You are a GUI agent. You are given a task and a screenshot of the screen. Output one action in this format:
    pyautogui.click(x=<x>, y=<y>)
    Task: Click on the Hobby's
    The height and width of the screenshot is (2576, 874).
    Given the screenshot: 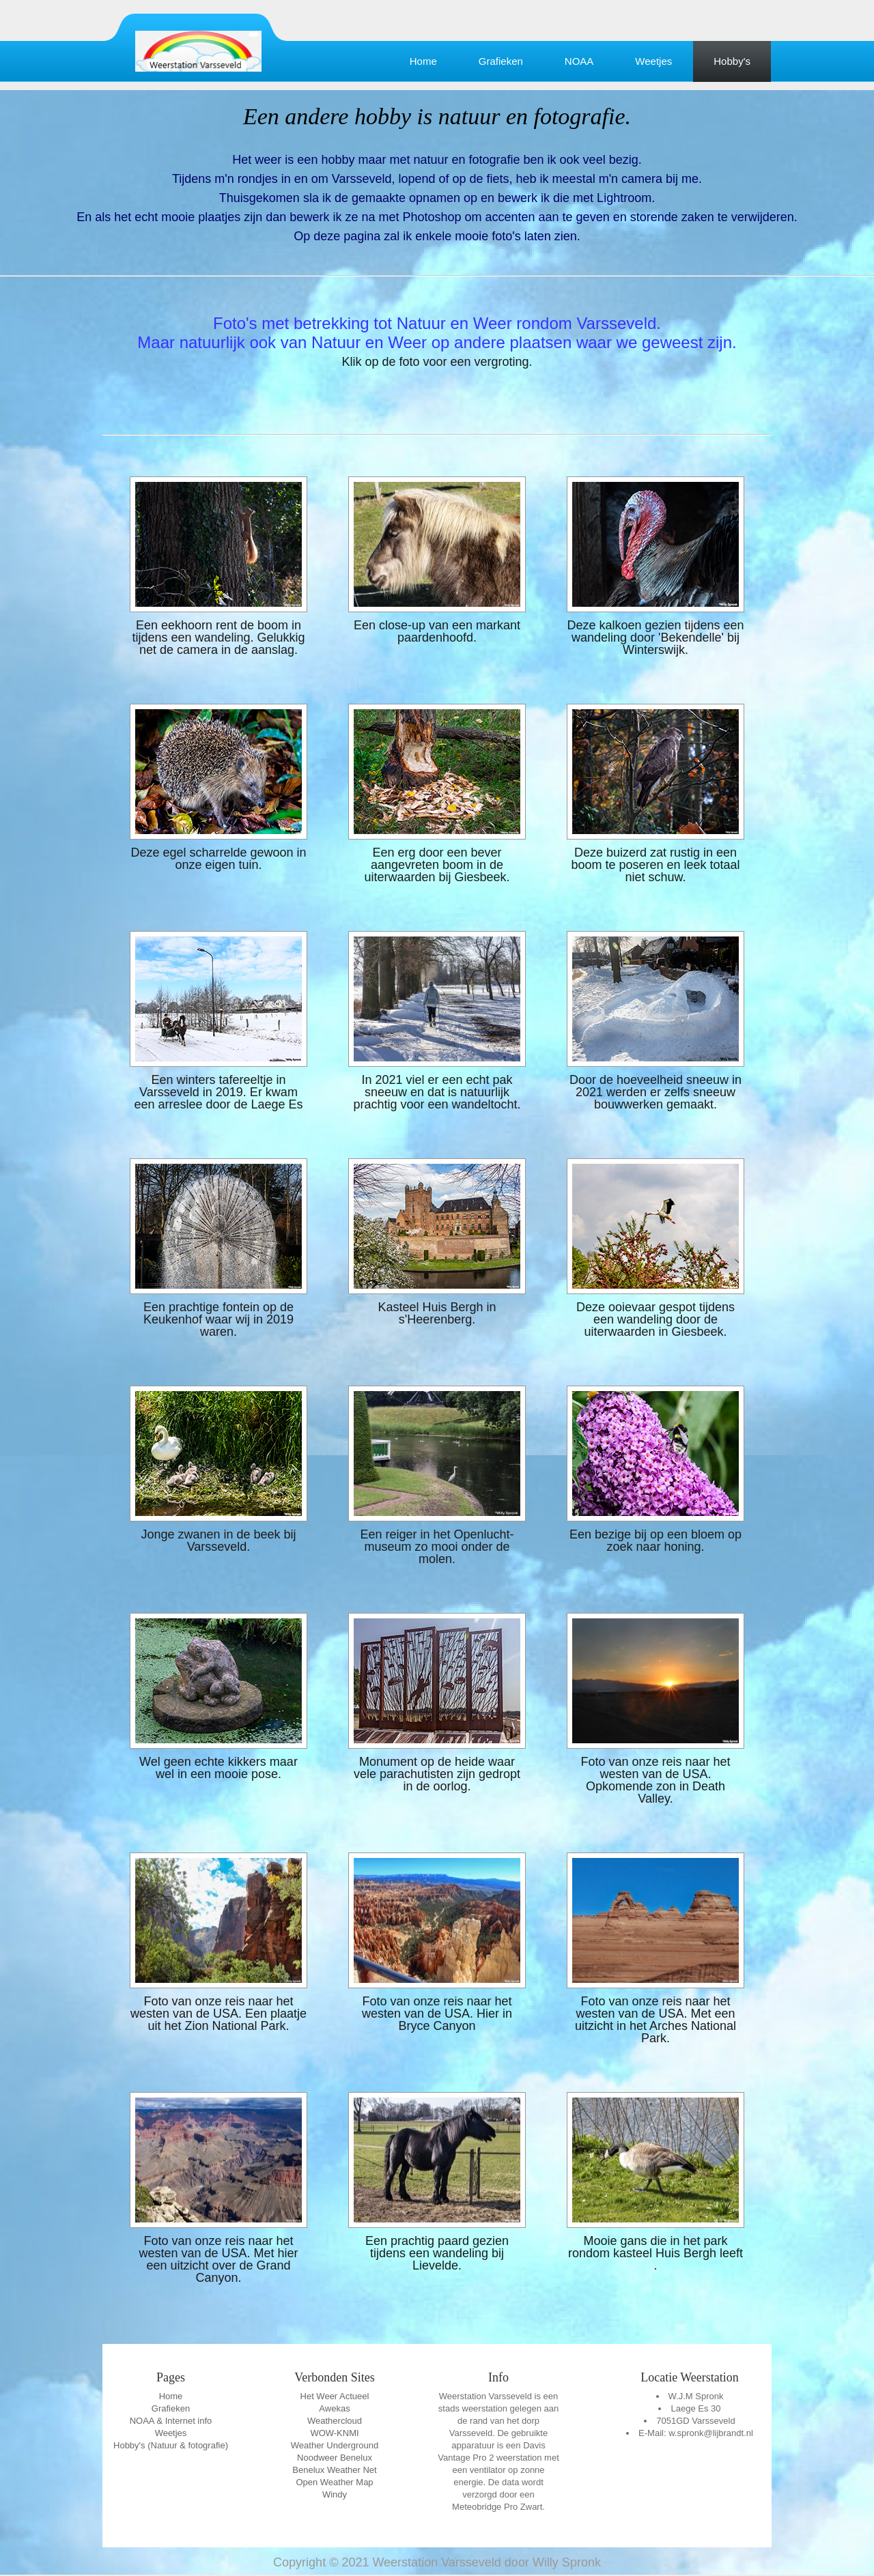 What is the action you would take?
    pyautogui.click(x=732, y=61)
    